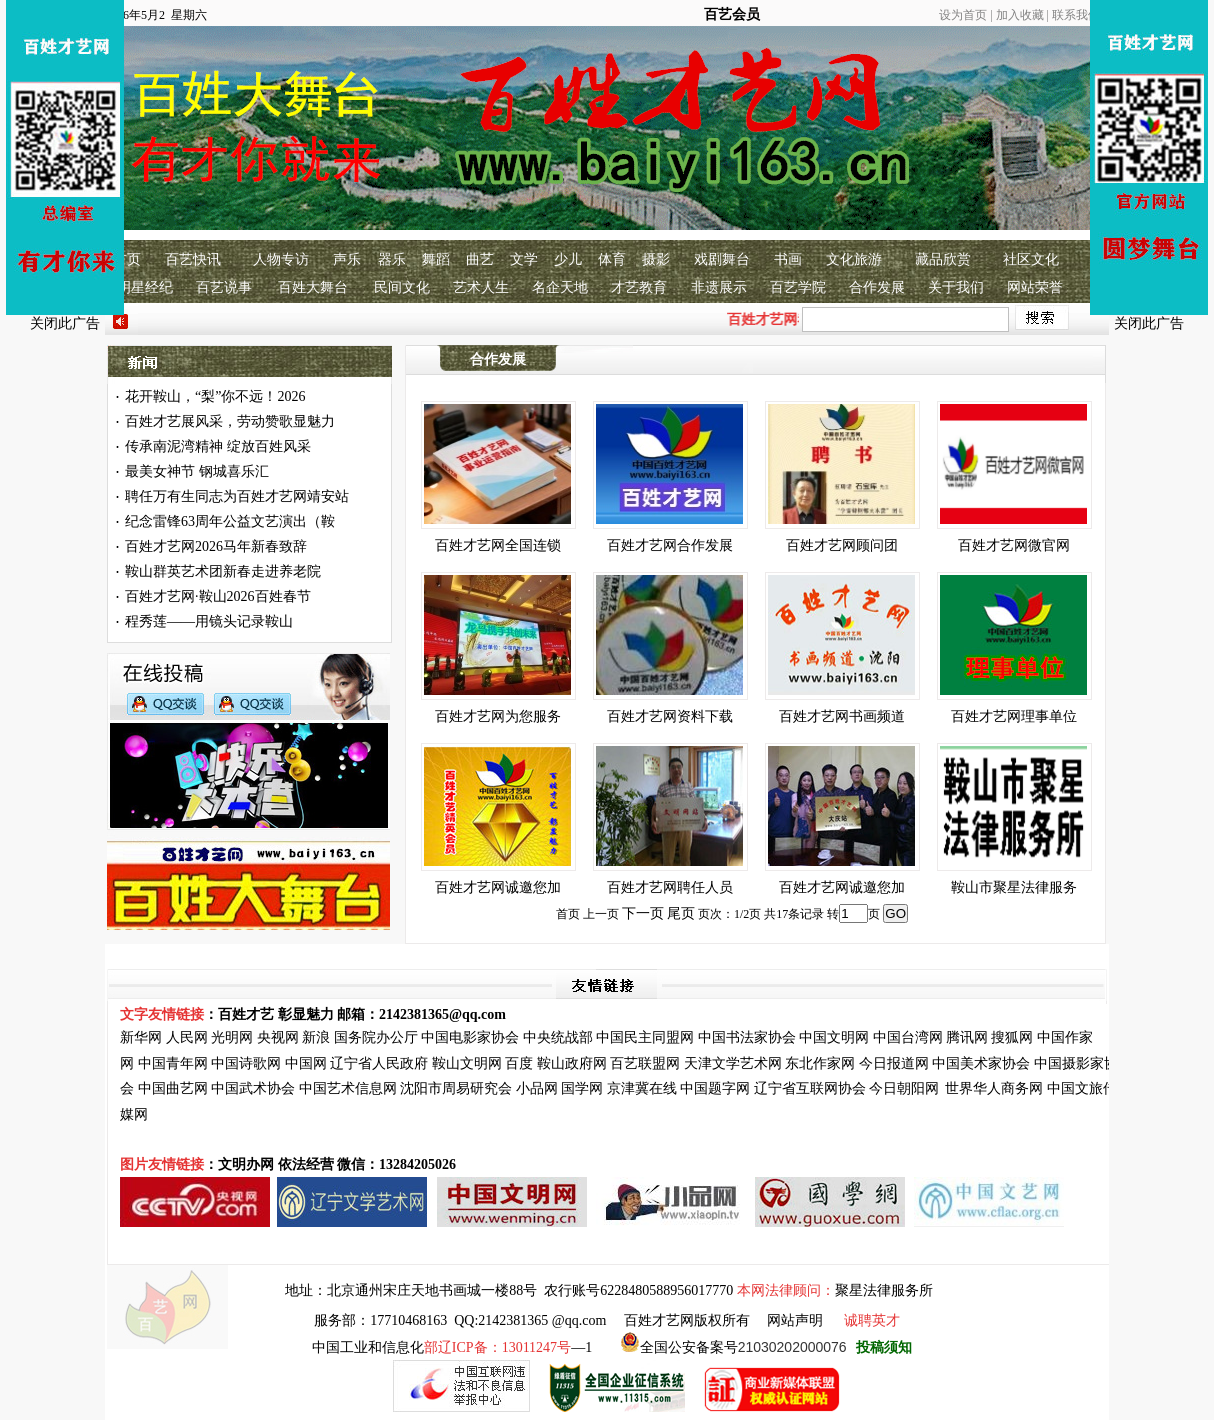 This screenshot has width=1214, height=1420. Describe the element at coordinates (639, 287) in the screenshot. I see `才艺教育` at that location.